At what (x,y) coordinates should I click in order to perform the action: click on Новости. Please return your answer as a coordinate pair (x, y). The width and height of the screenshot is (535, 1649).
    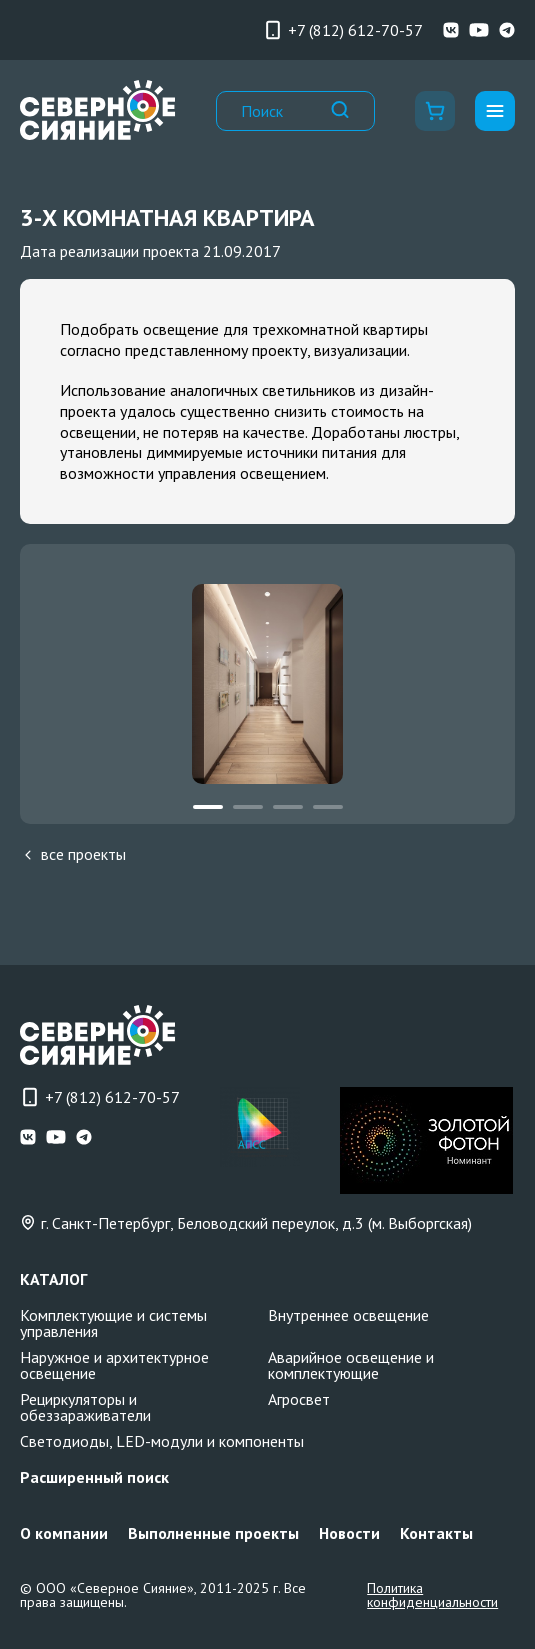
    Looking at the image, I should click on (349, 1533).